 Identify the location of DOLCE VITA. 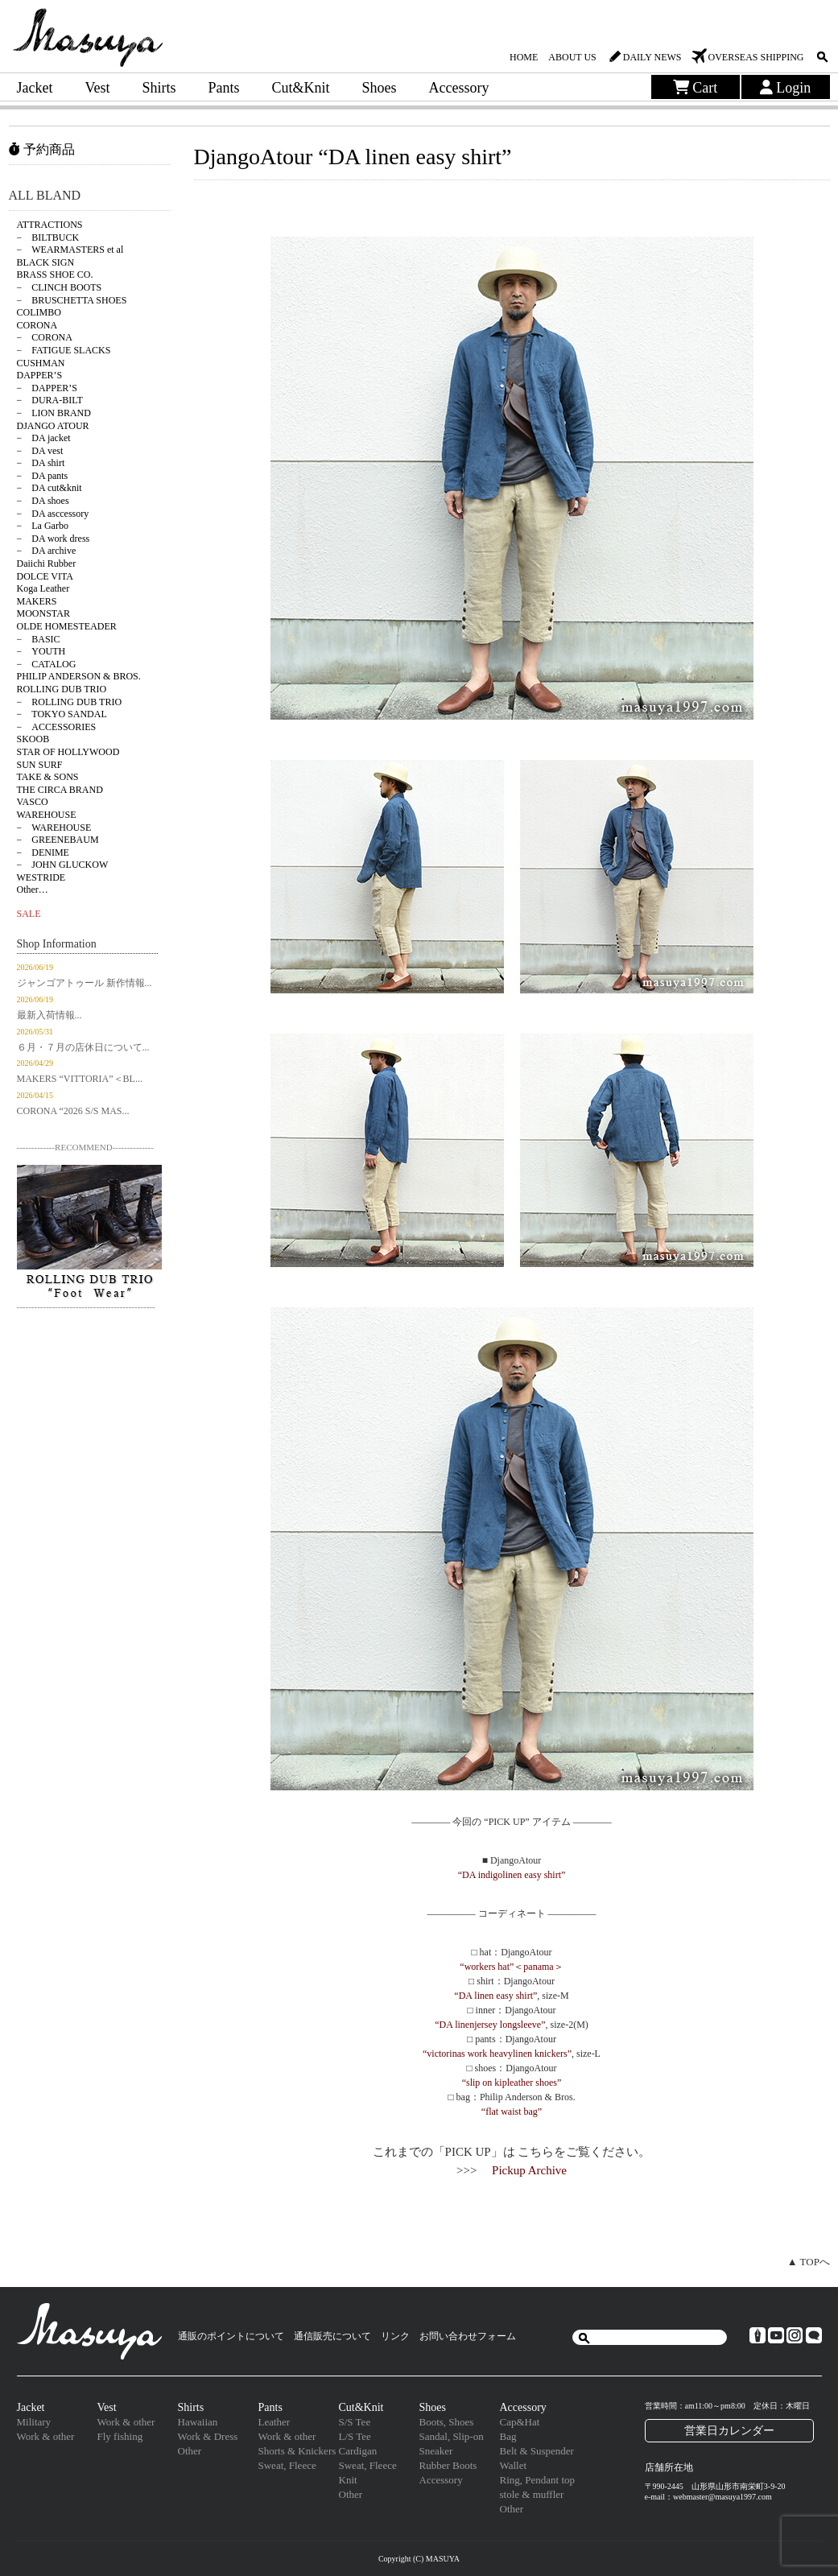
(45, 576).